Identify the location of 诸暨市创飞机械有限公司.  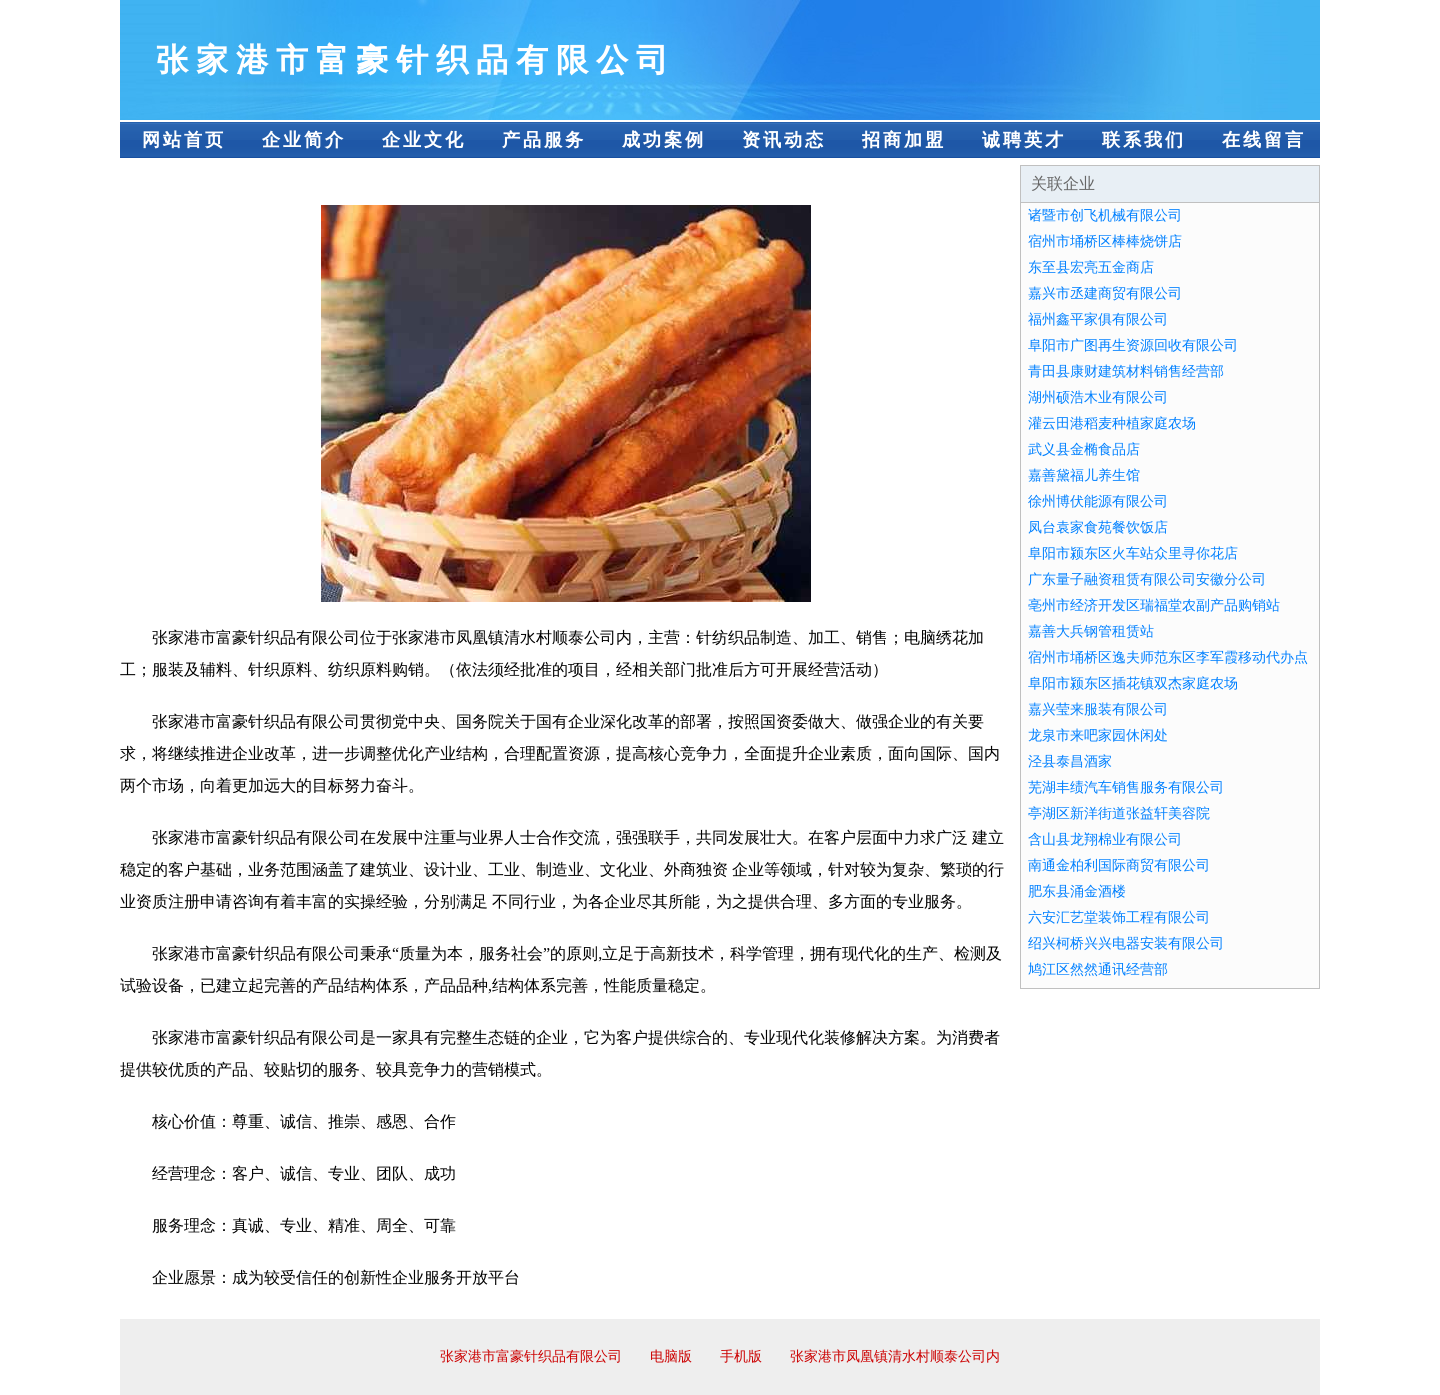
(1105, 215).